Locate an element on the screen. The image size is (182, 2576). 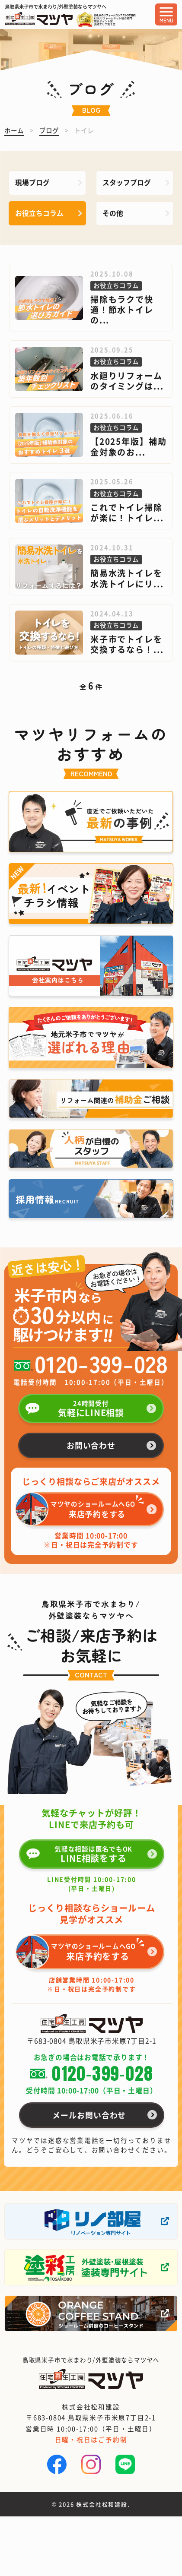
その他 is located at coordinates (112, 213).